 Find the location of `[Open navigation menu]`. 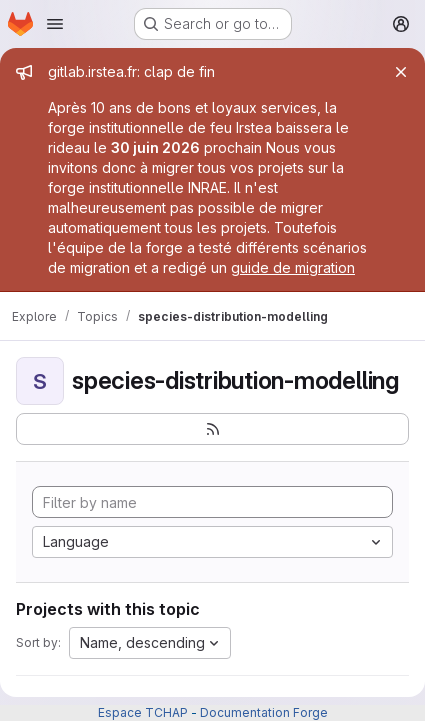

[Open navigation menu] is located at coordinates (55, 24).